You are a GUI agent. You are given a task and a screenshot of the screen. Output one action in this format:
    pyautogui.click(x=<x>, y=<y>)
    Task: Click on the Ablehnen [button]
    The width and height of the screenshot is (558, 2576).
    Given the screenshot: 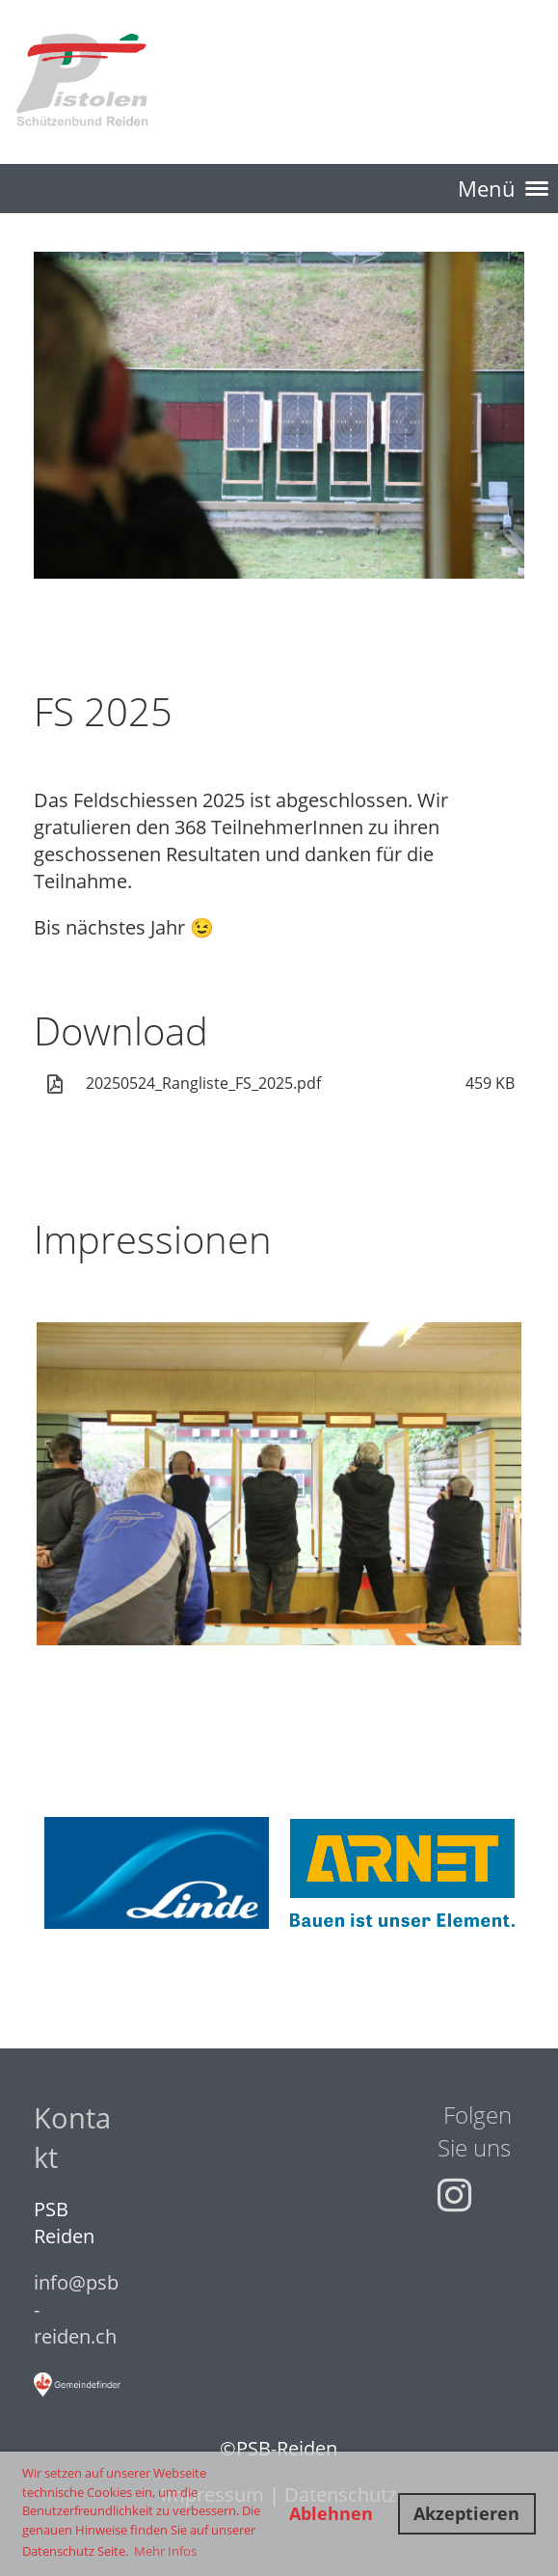 What is the action you would take?
    pyautogui.click(x=331, y=2513)
    